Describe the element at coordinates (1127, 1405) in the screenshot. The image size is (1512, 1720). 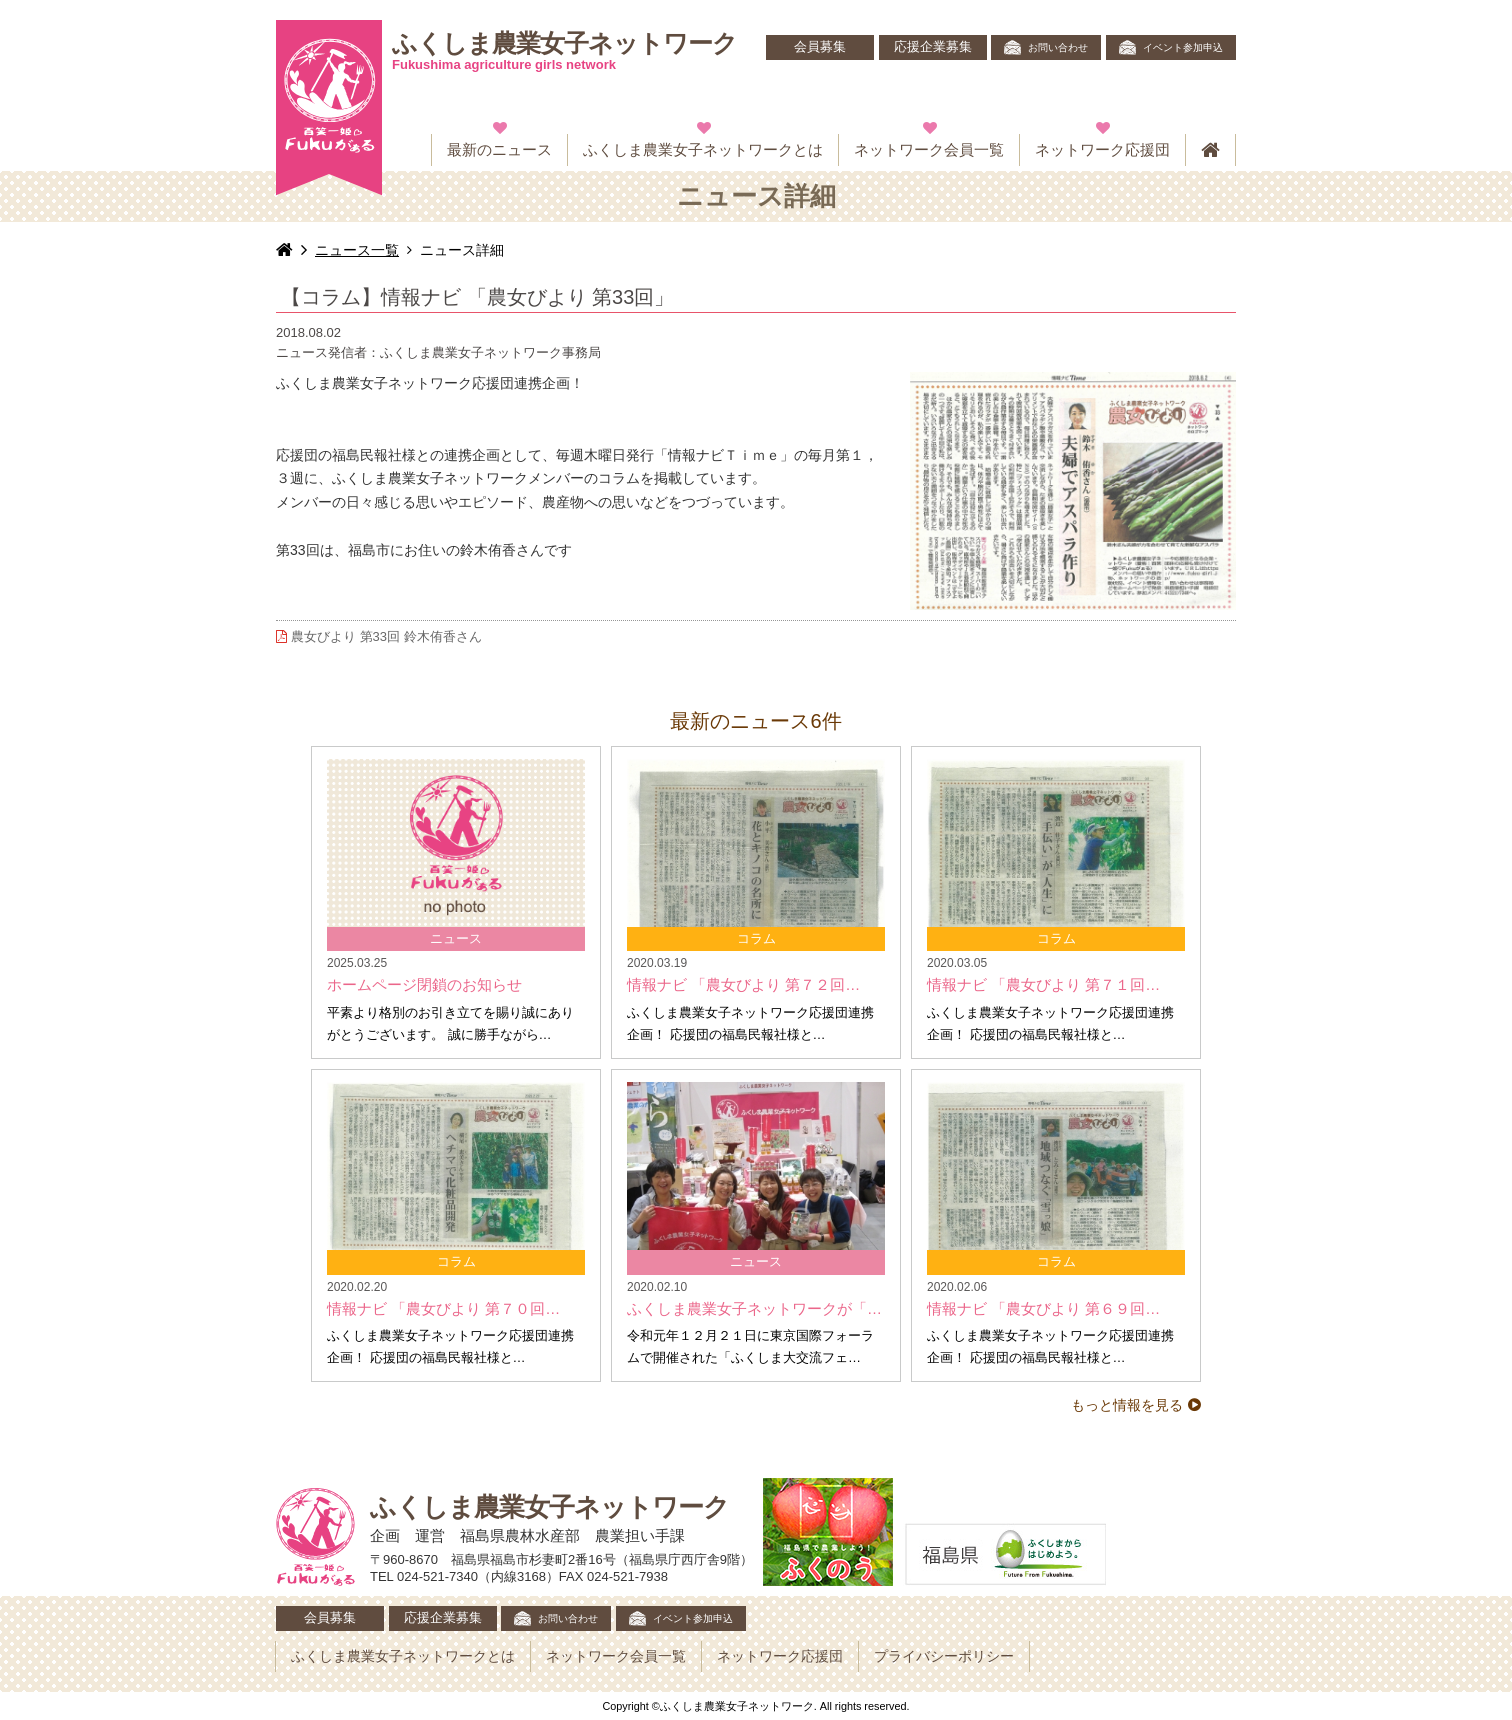
I see `もっと情報を見る` at that location.